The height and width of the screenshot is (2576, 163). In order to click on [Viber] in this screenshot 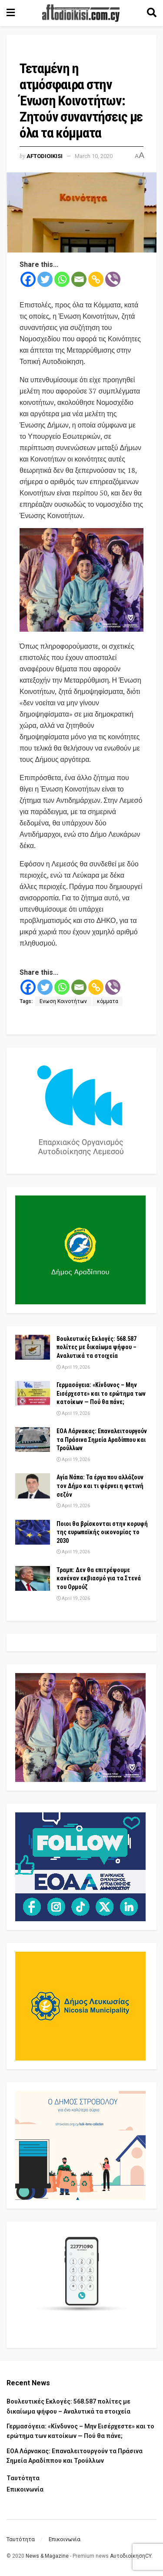, I will do `click(112, 279)`.